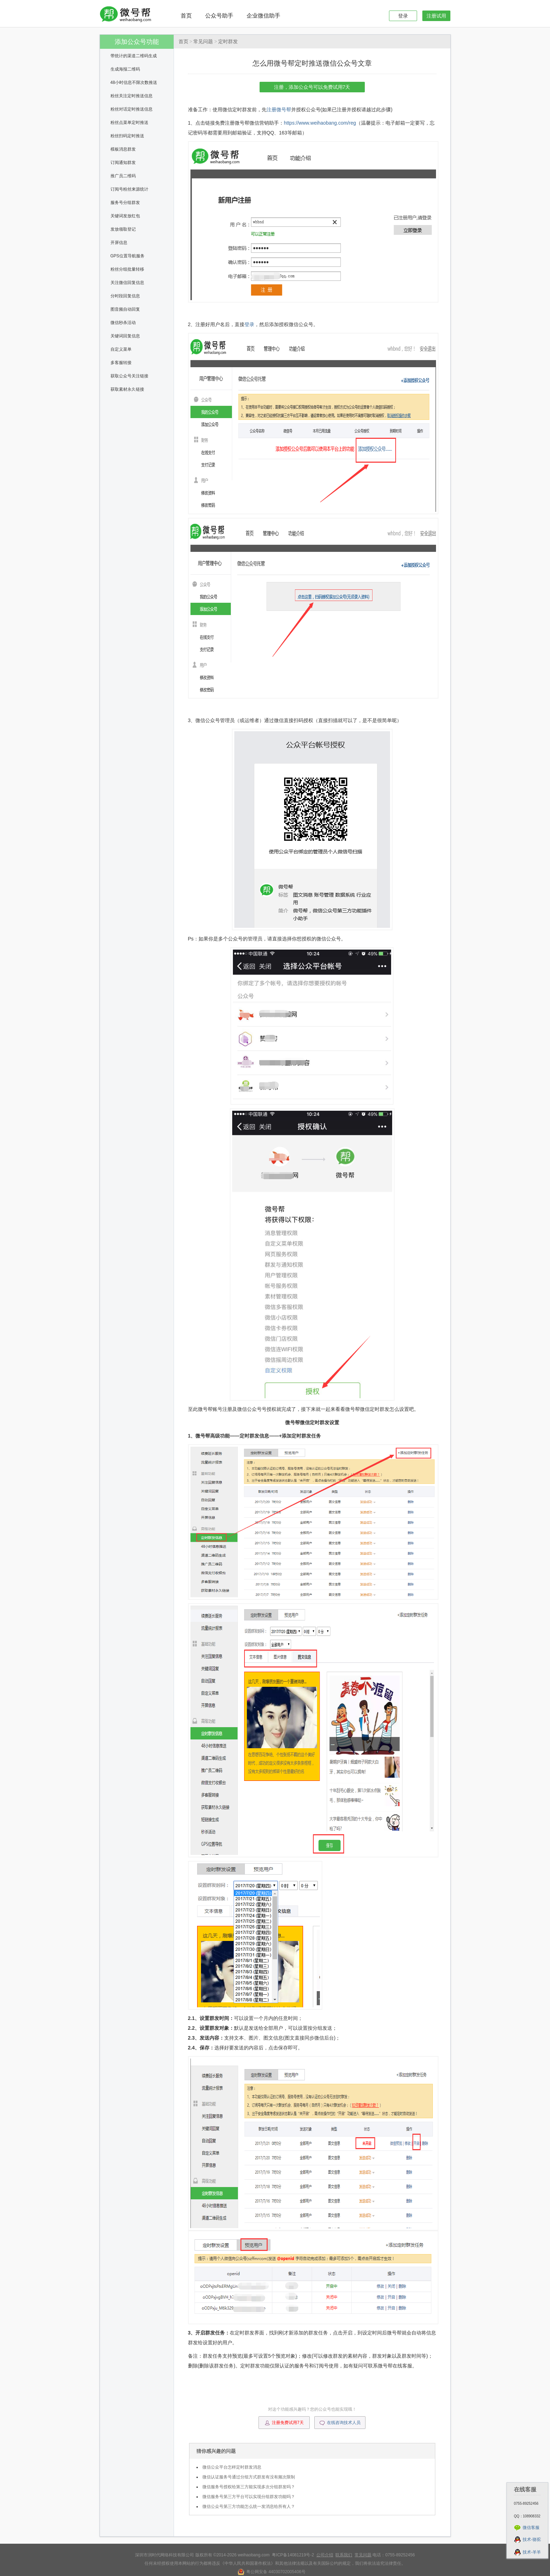  I want to click on 注册免费试用7天, so click(284, 2423).